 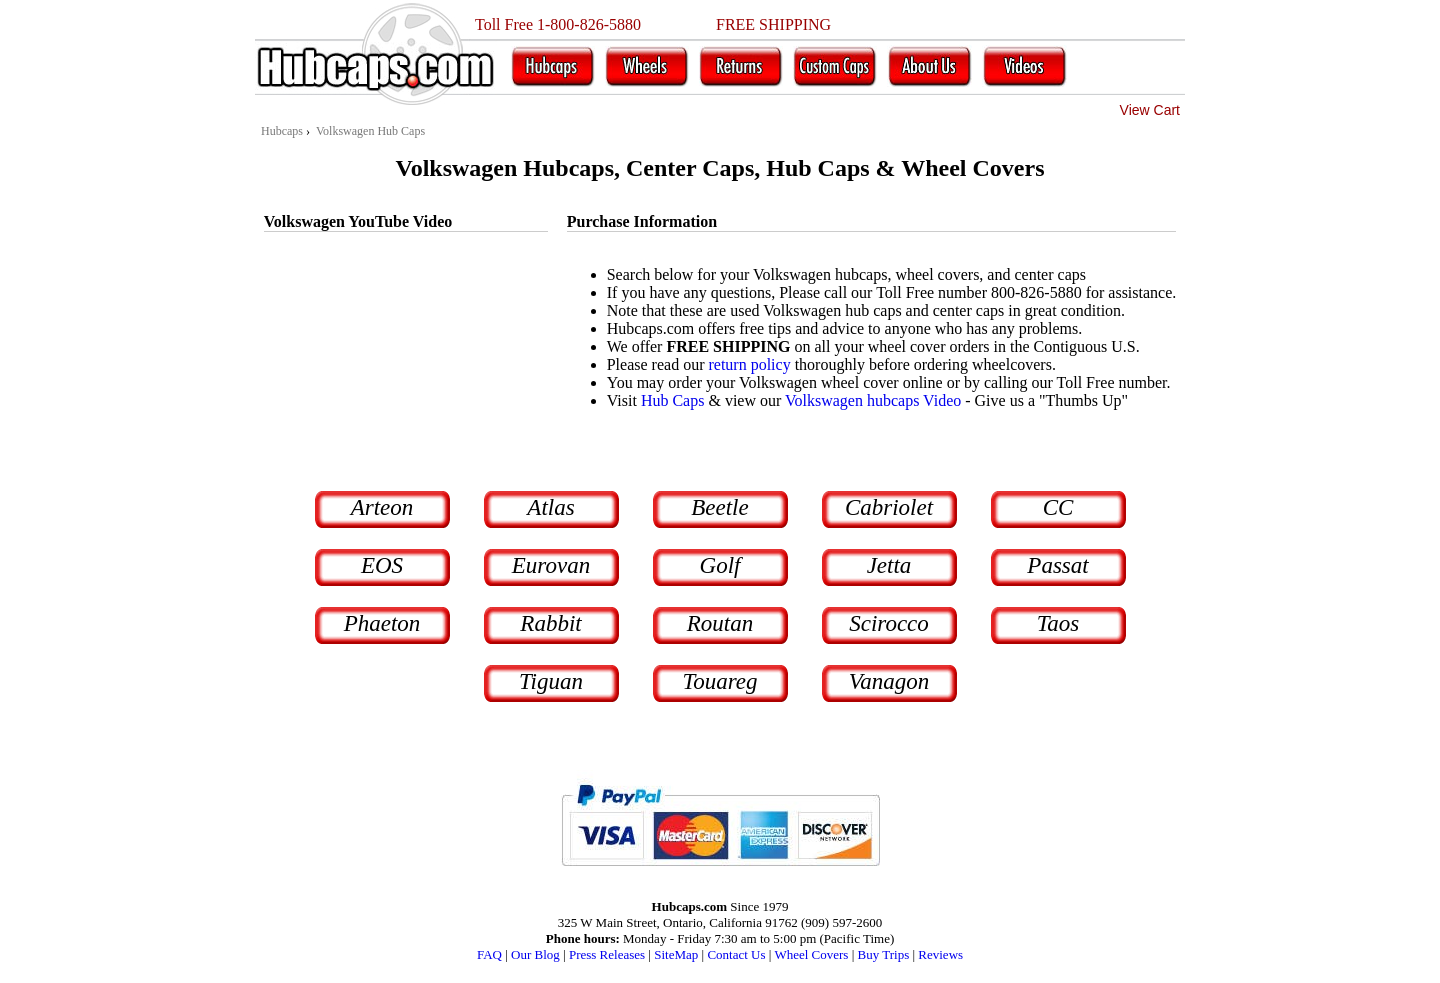 What do you see at coordinates (720, 681) in the screenshot?
I see `Touareg` at bounding box center [720, 681].